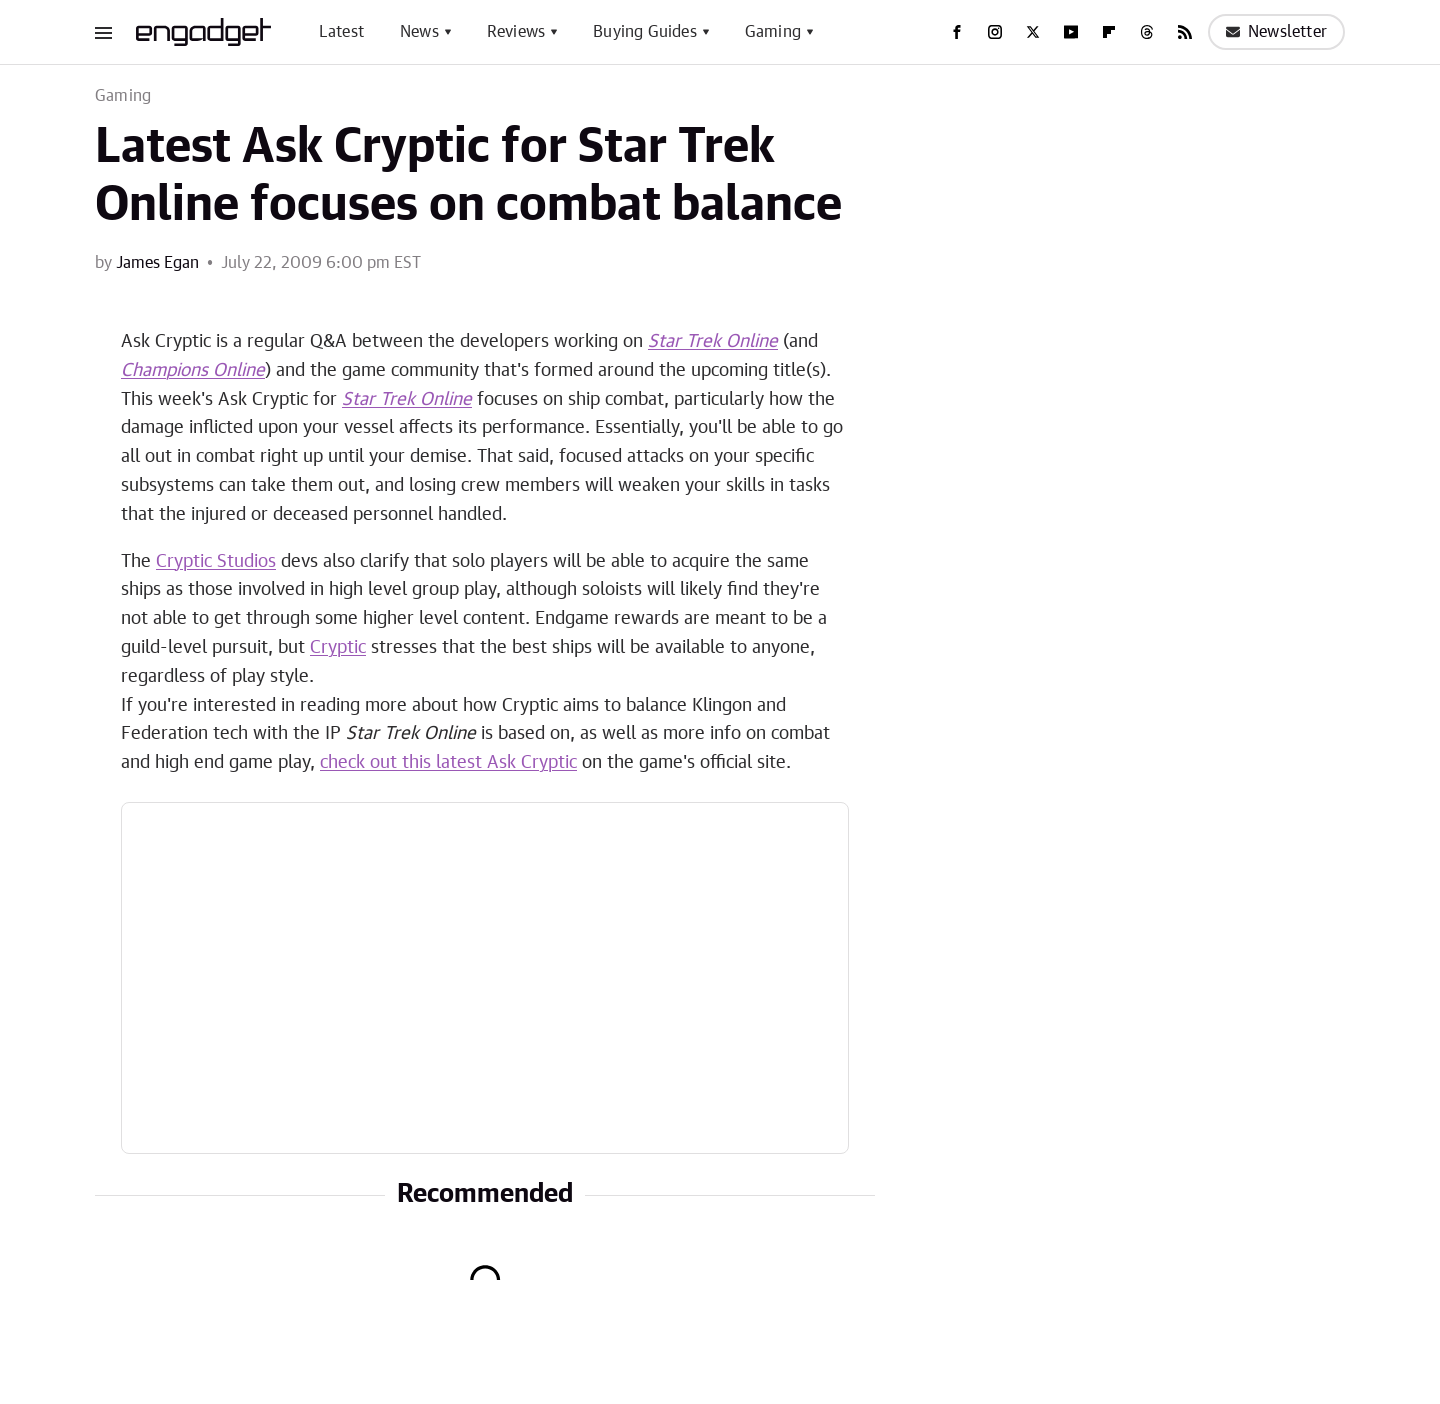 This screenshot has width=1440, height=1404. I want to click on Reviews, so click(516, 32).